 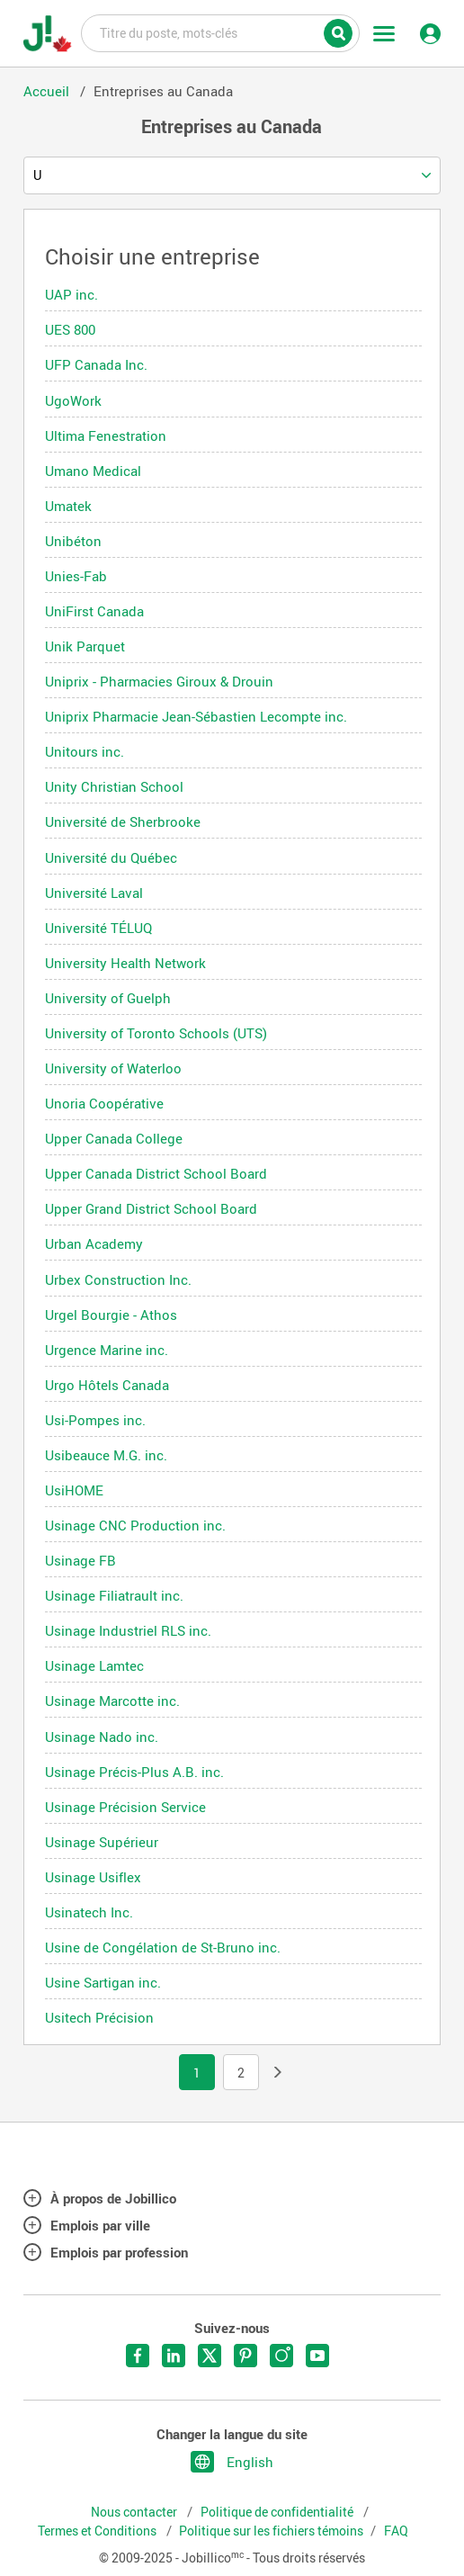 I want to click on Termes et Conditions, so click(x=98, y=2531).